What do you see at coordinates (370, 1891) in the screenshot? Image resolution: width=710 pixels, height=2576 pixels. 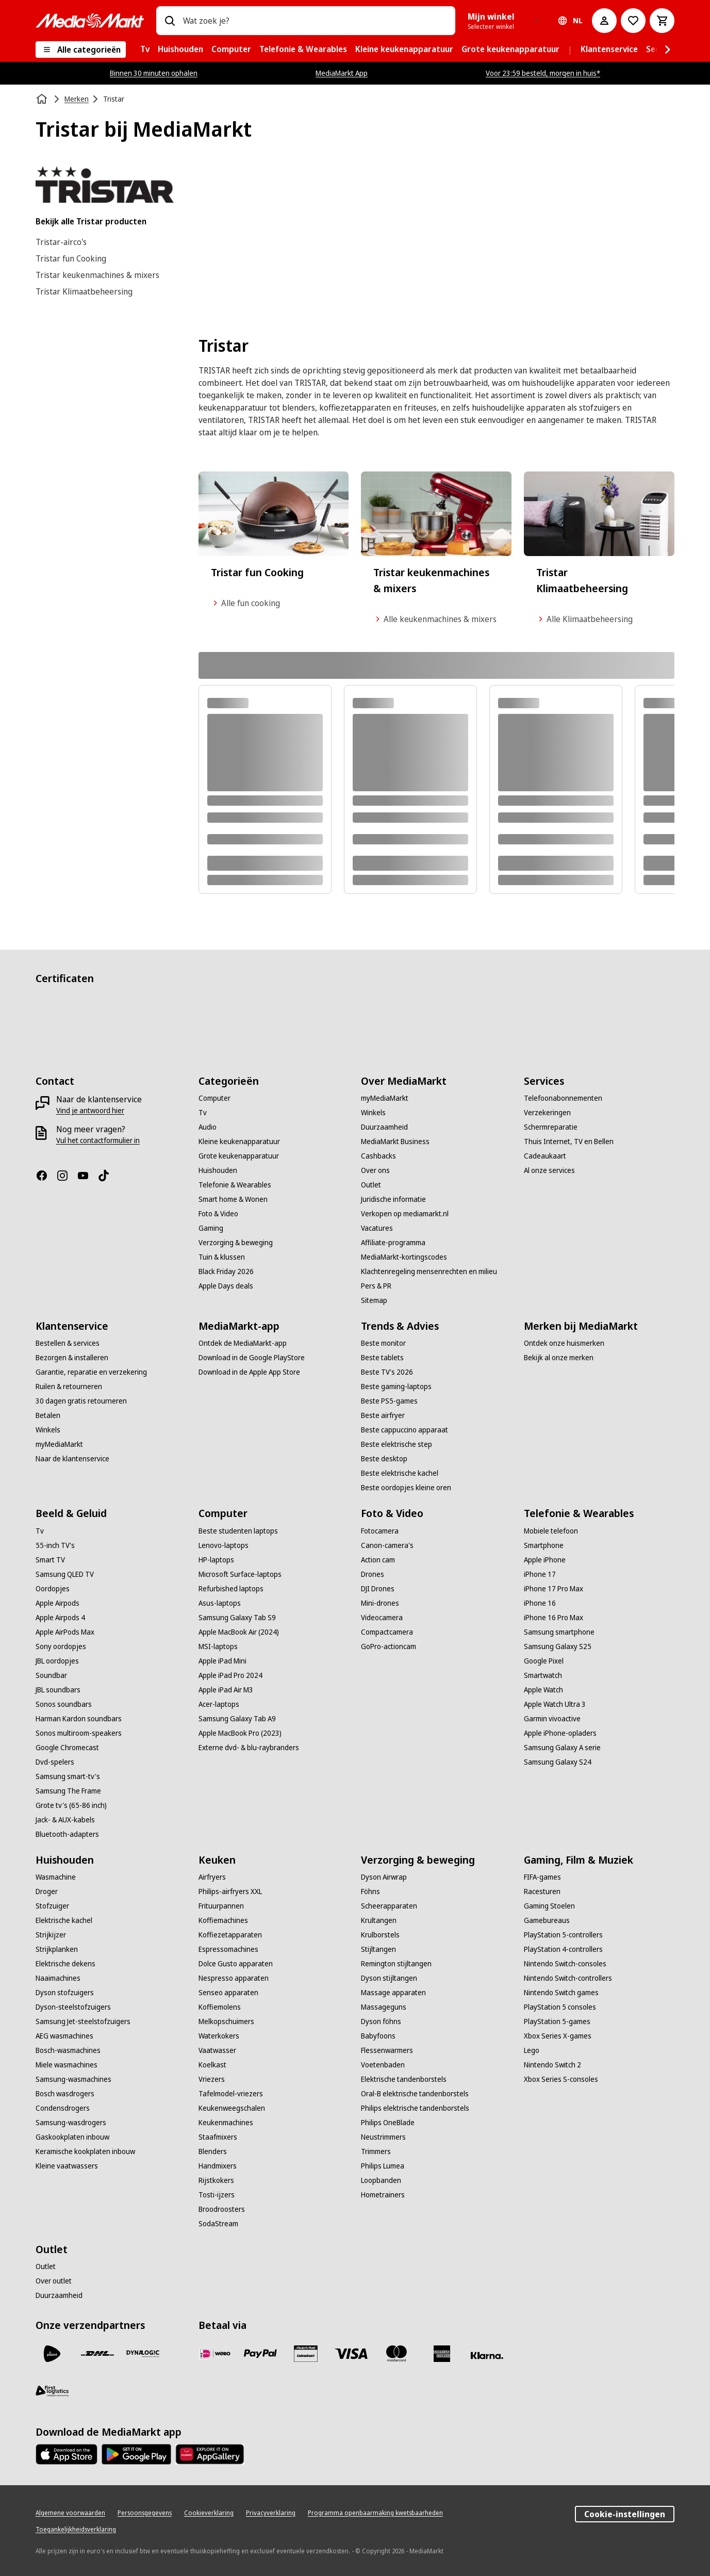 I see `[Föhns]` at bounding box center [370, 1891].